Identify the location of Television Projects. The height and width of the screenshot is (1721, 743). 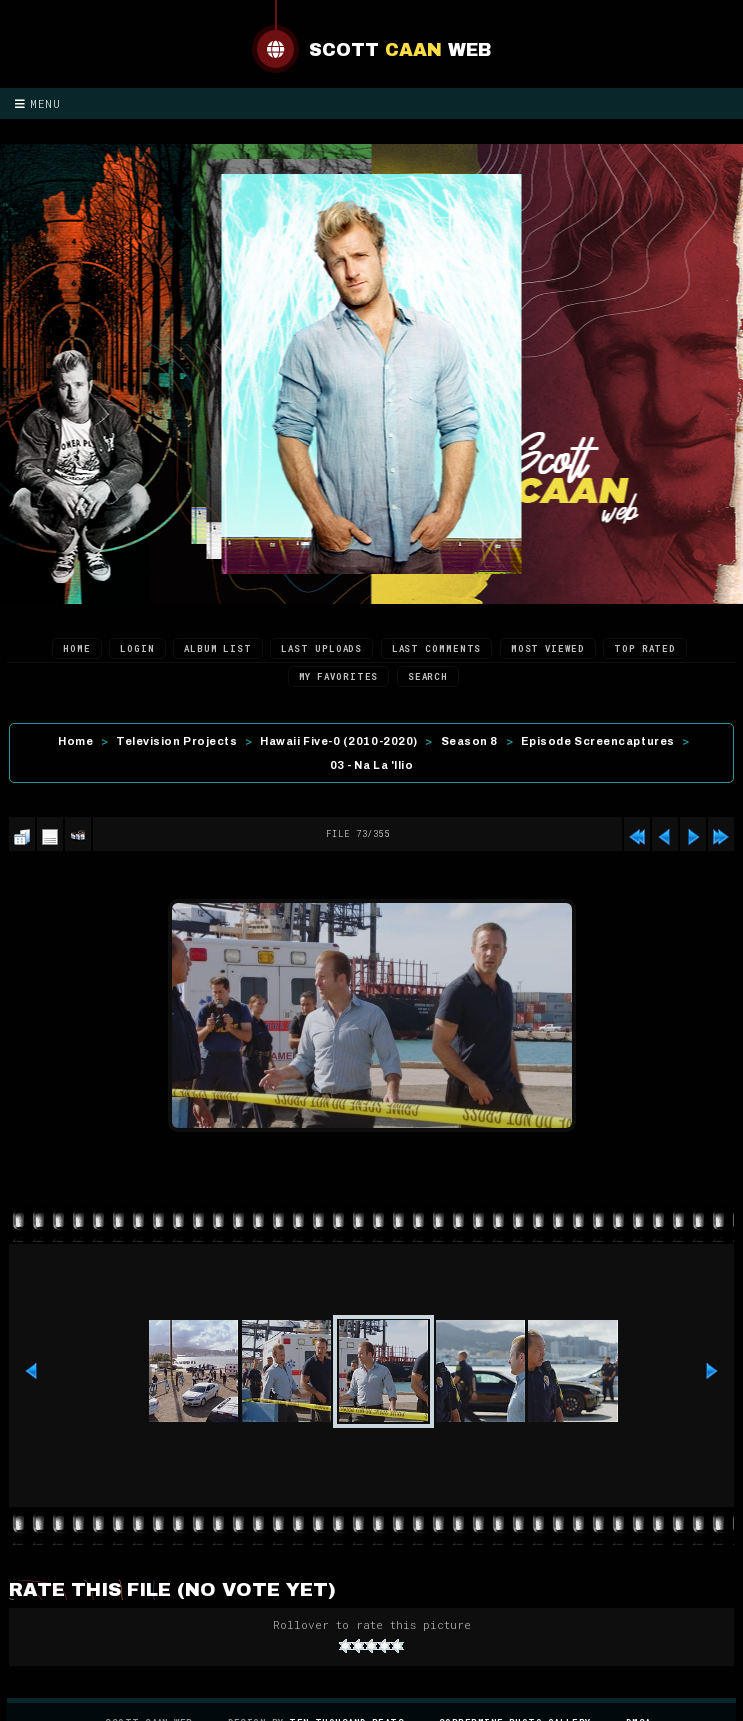
(176, 741).